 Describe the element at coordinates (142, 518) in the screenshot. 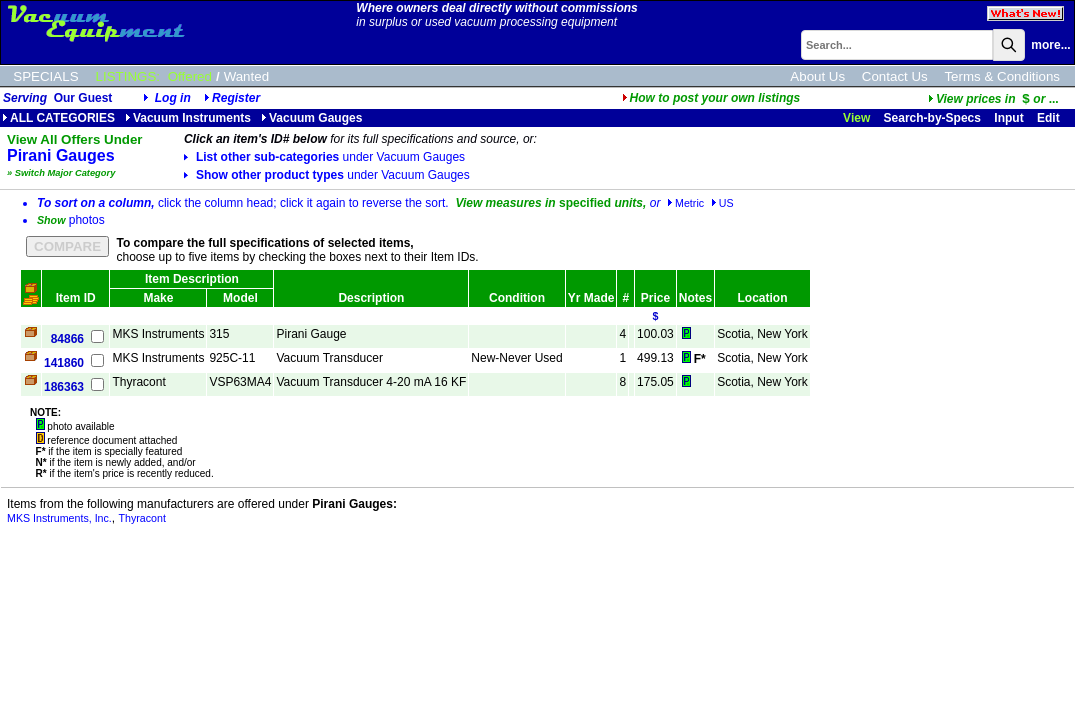

I see `Thyracont` at that location.